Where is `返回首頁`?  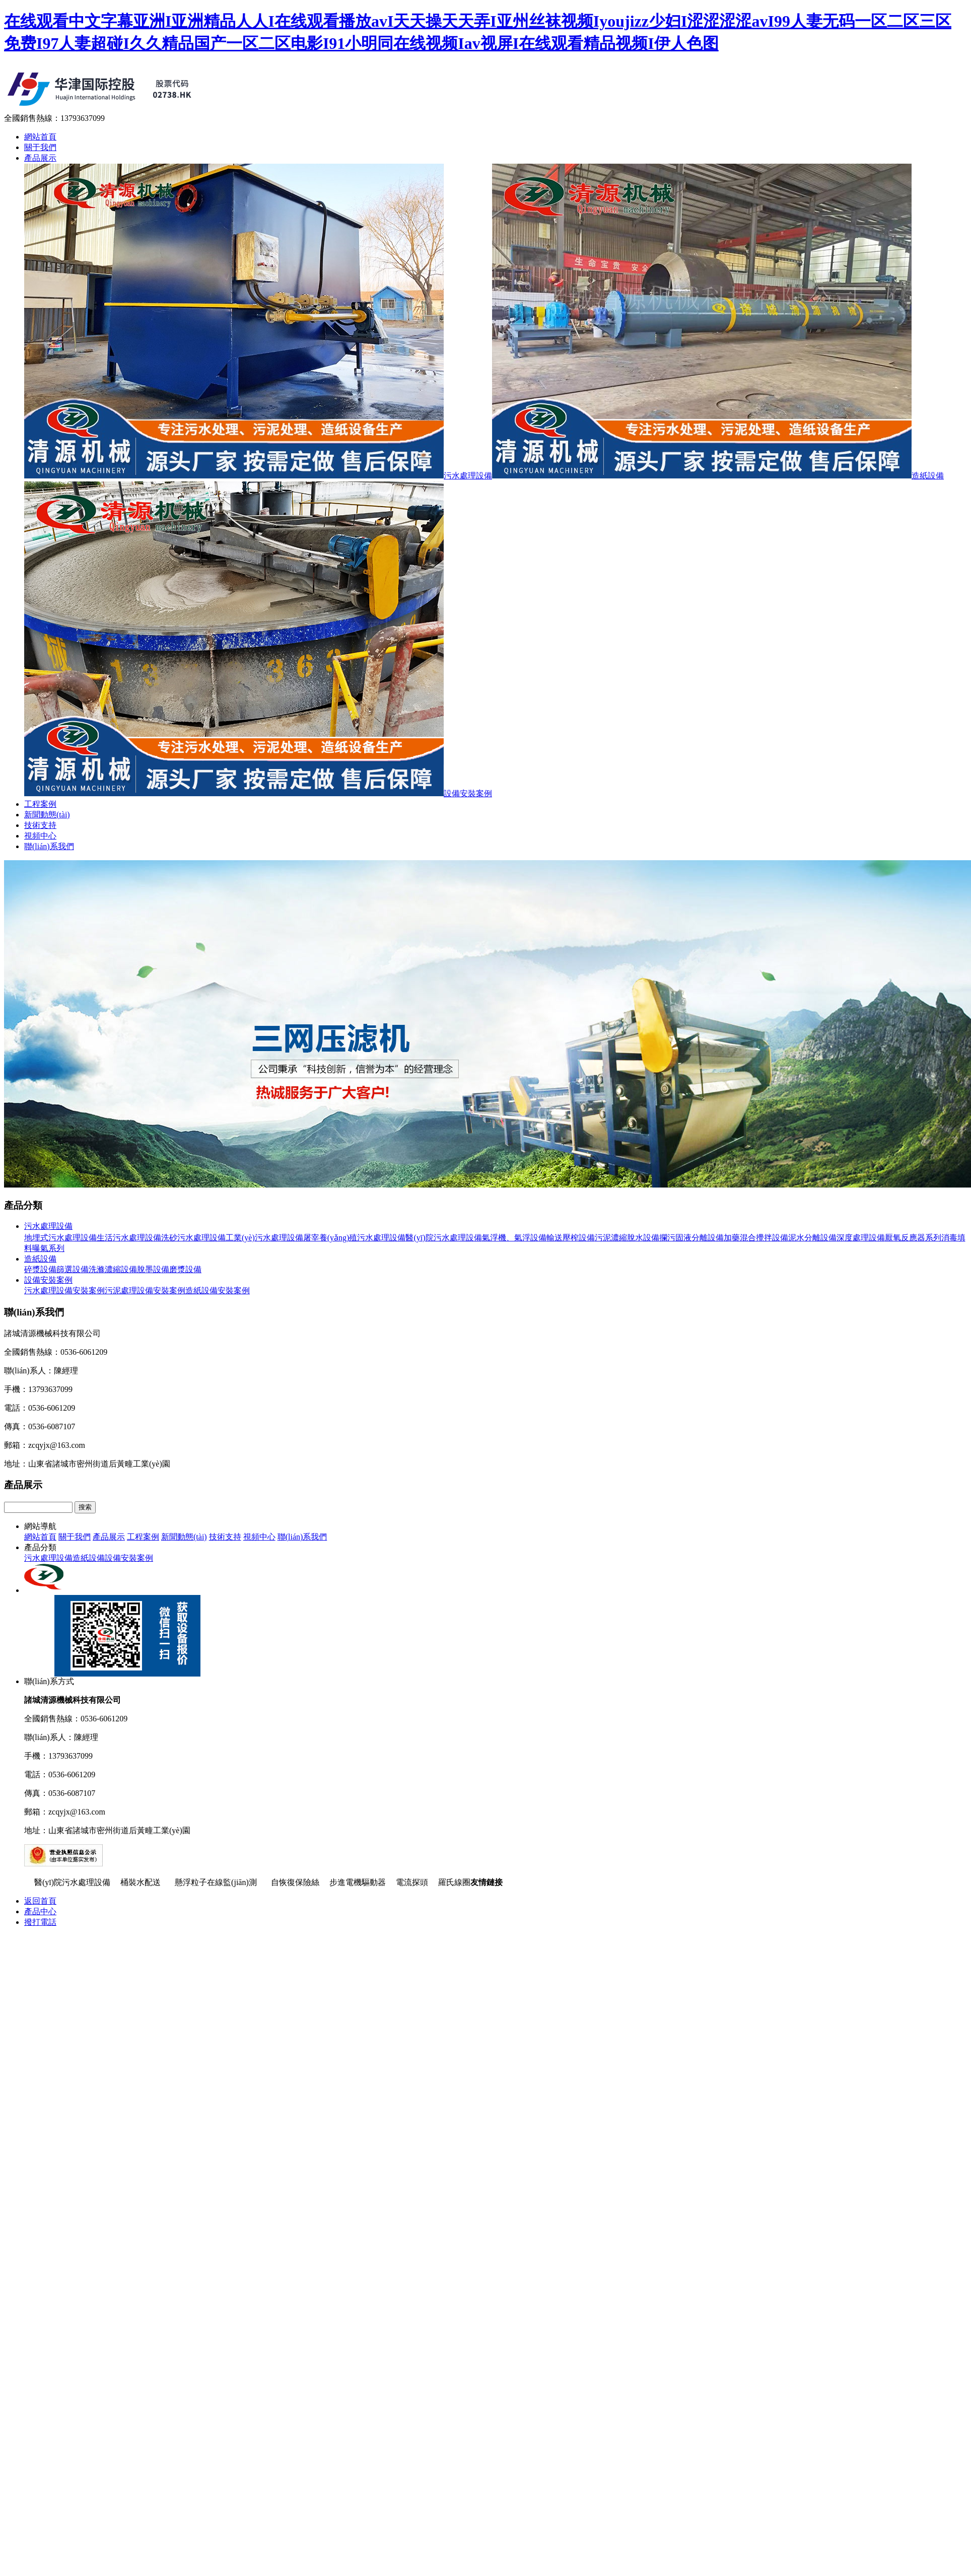
返回首頁 is located at coordinates (40, 1901).